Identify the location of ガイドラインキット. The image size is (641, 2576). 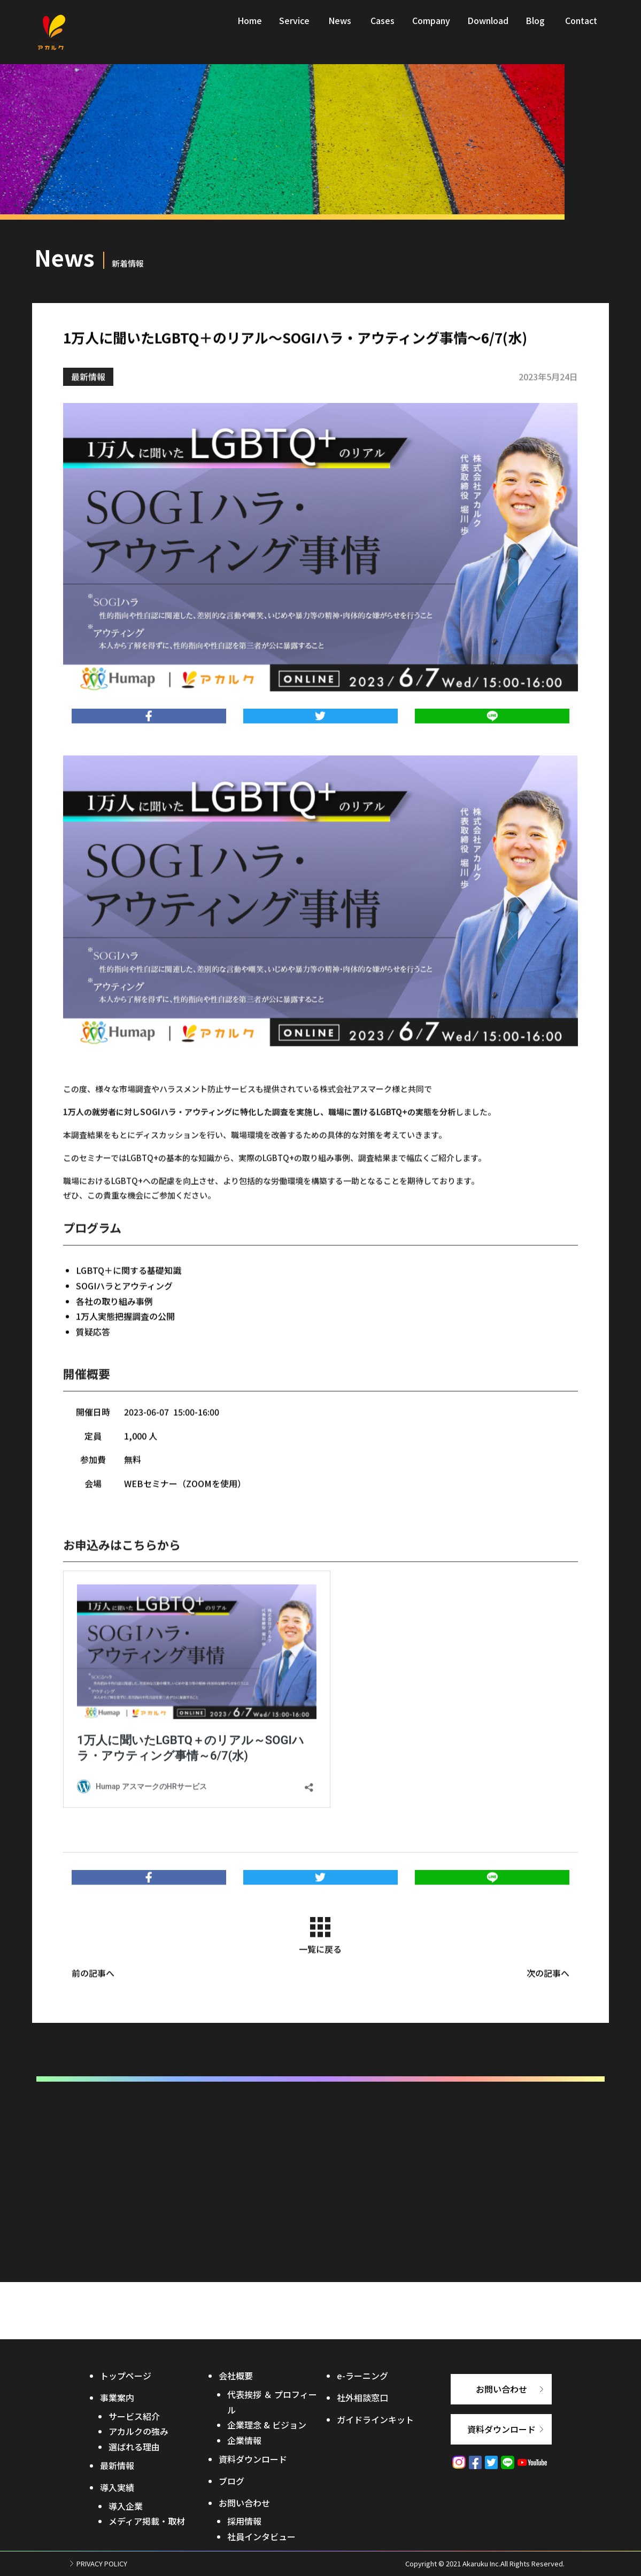
(375, 2419).